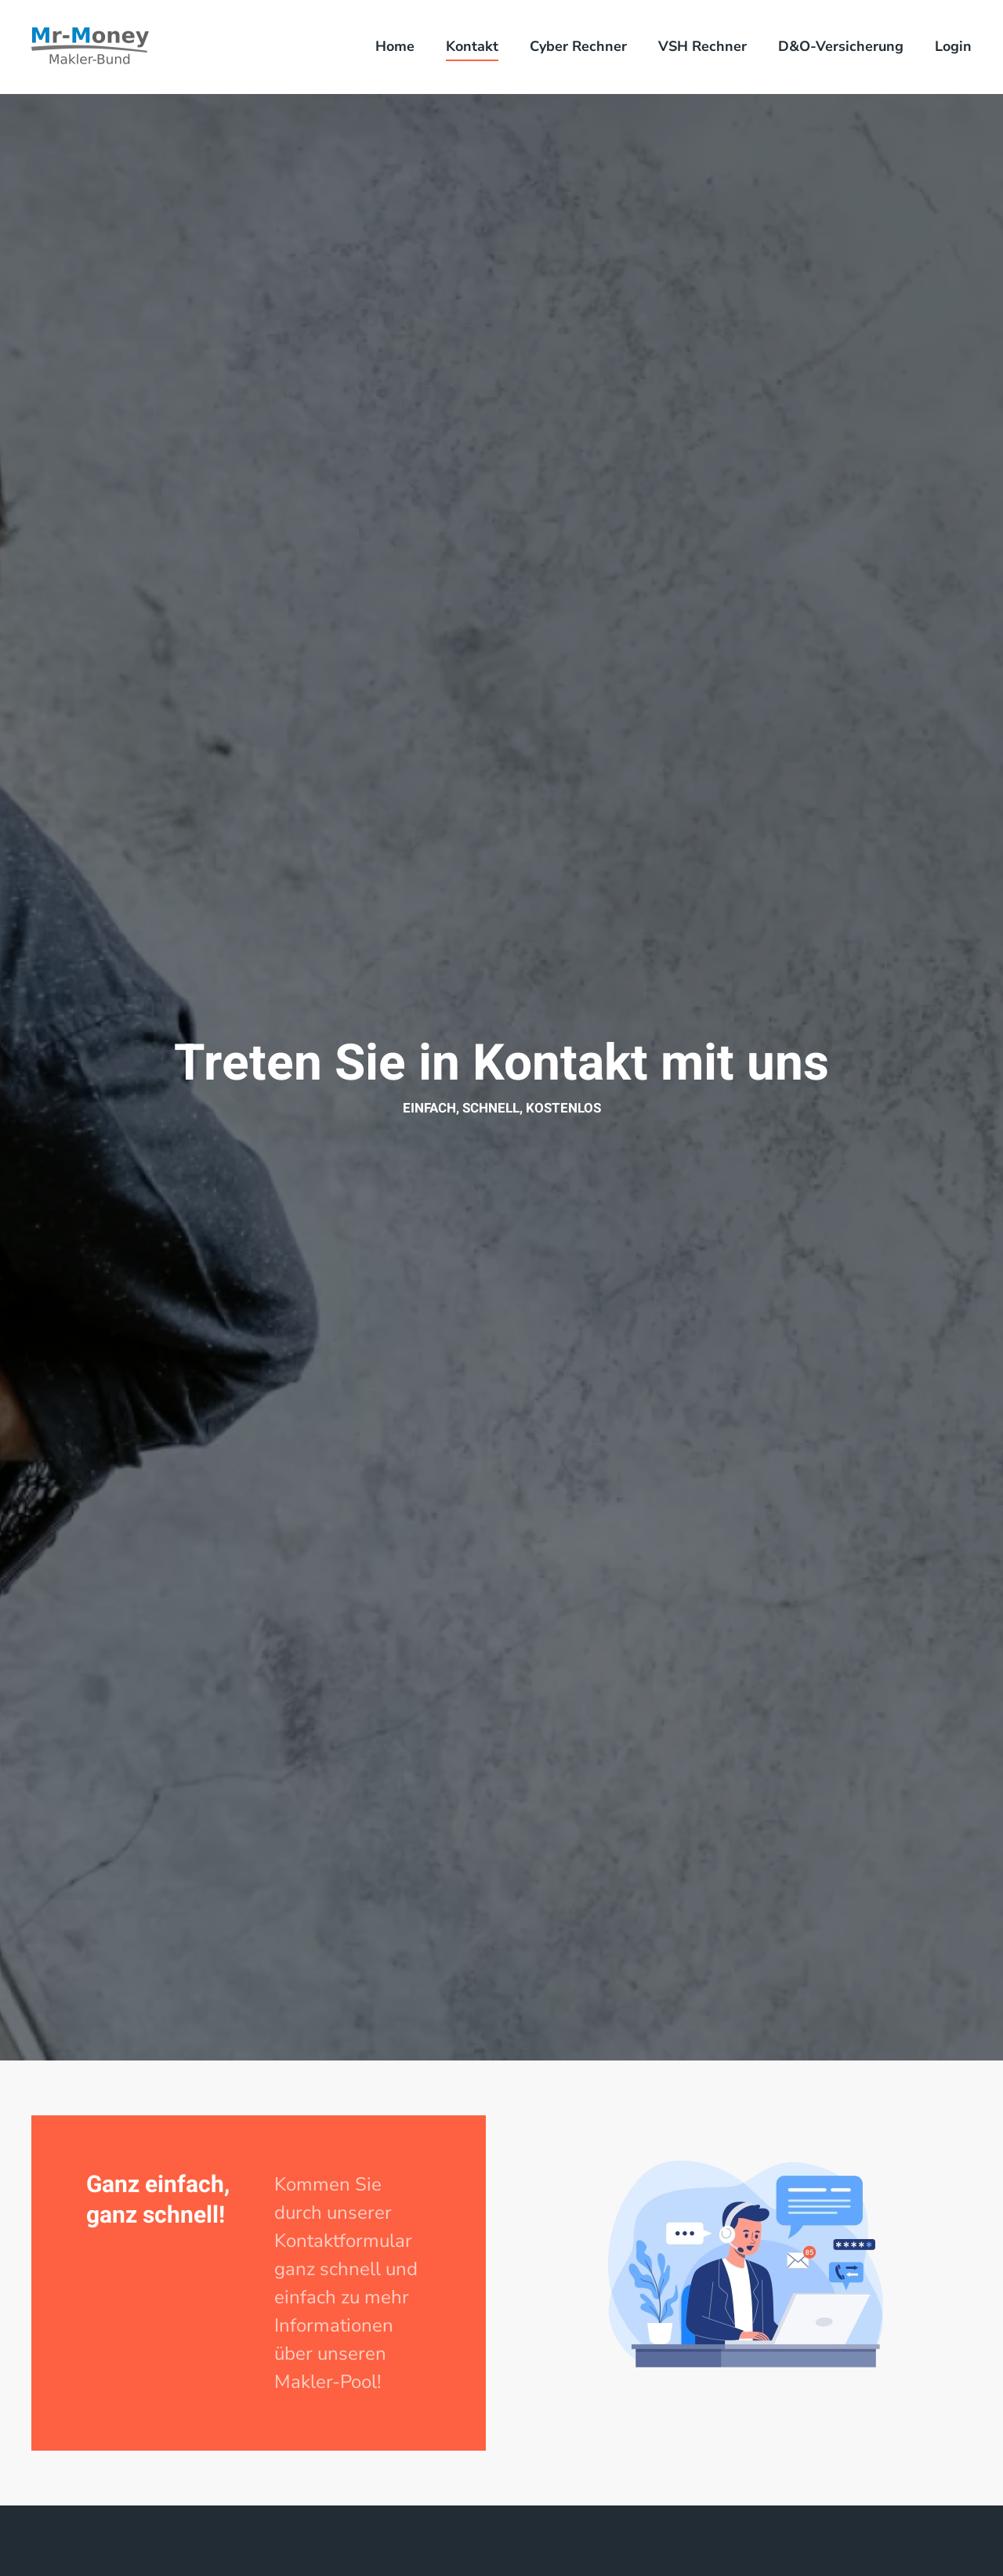 Image resolution: width=1003 pixels, height=2576 pixels. I want to click on Cyber Rechner, so click(578, 46).